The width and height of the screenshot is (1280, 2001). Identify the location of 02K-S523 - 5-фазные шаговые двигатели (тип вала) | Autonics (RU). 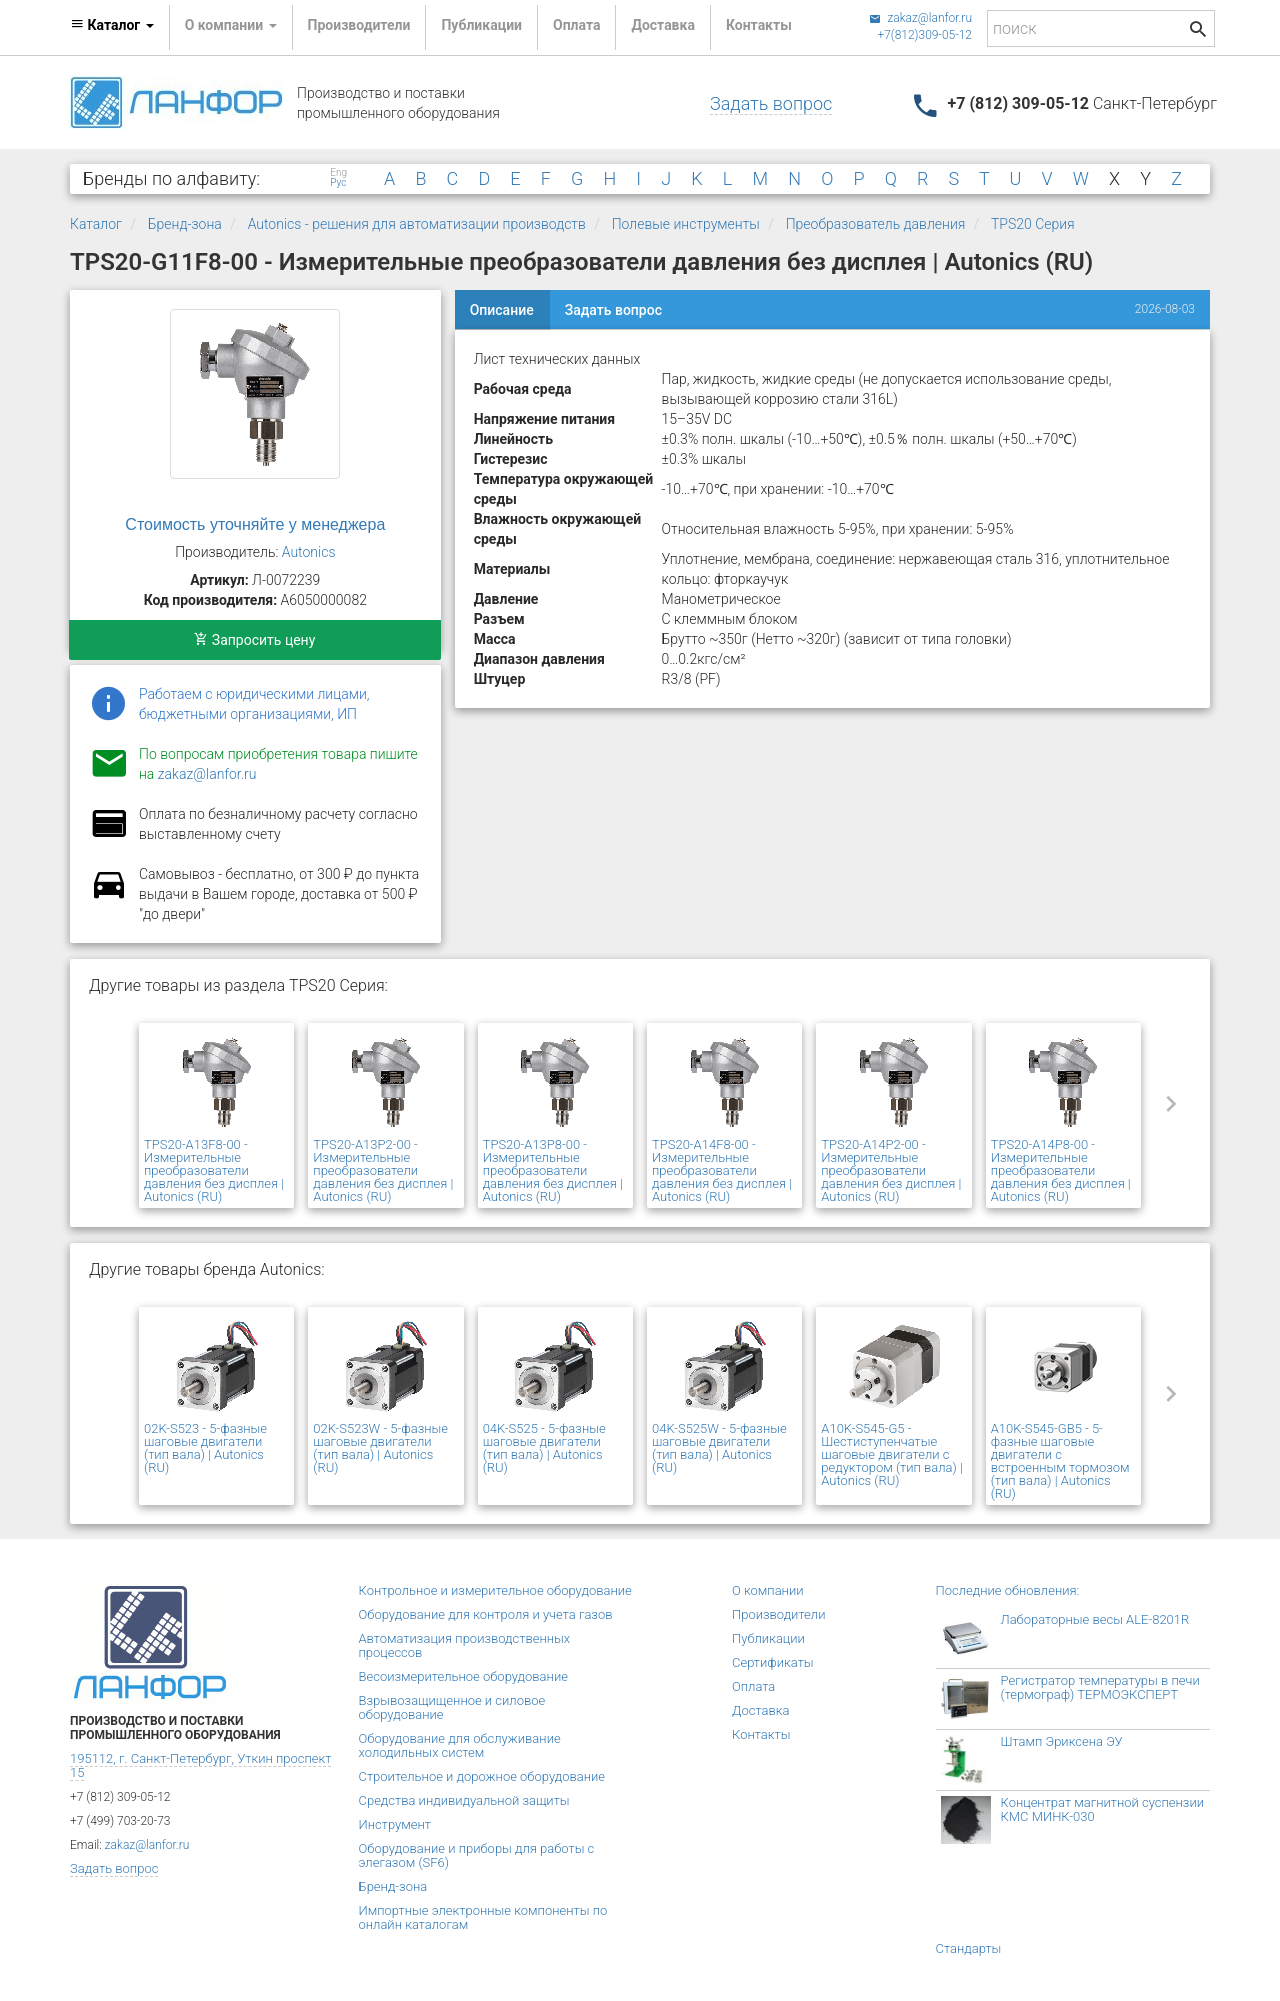
(205, 1448).